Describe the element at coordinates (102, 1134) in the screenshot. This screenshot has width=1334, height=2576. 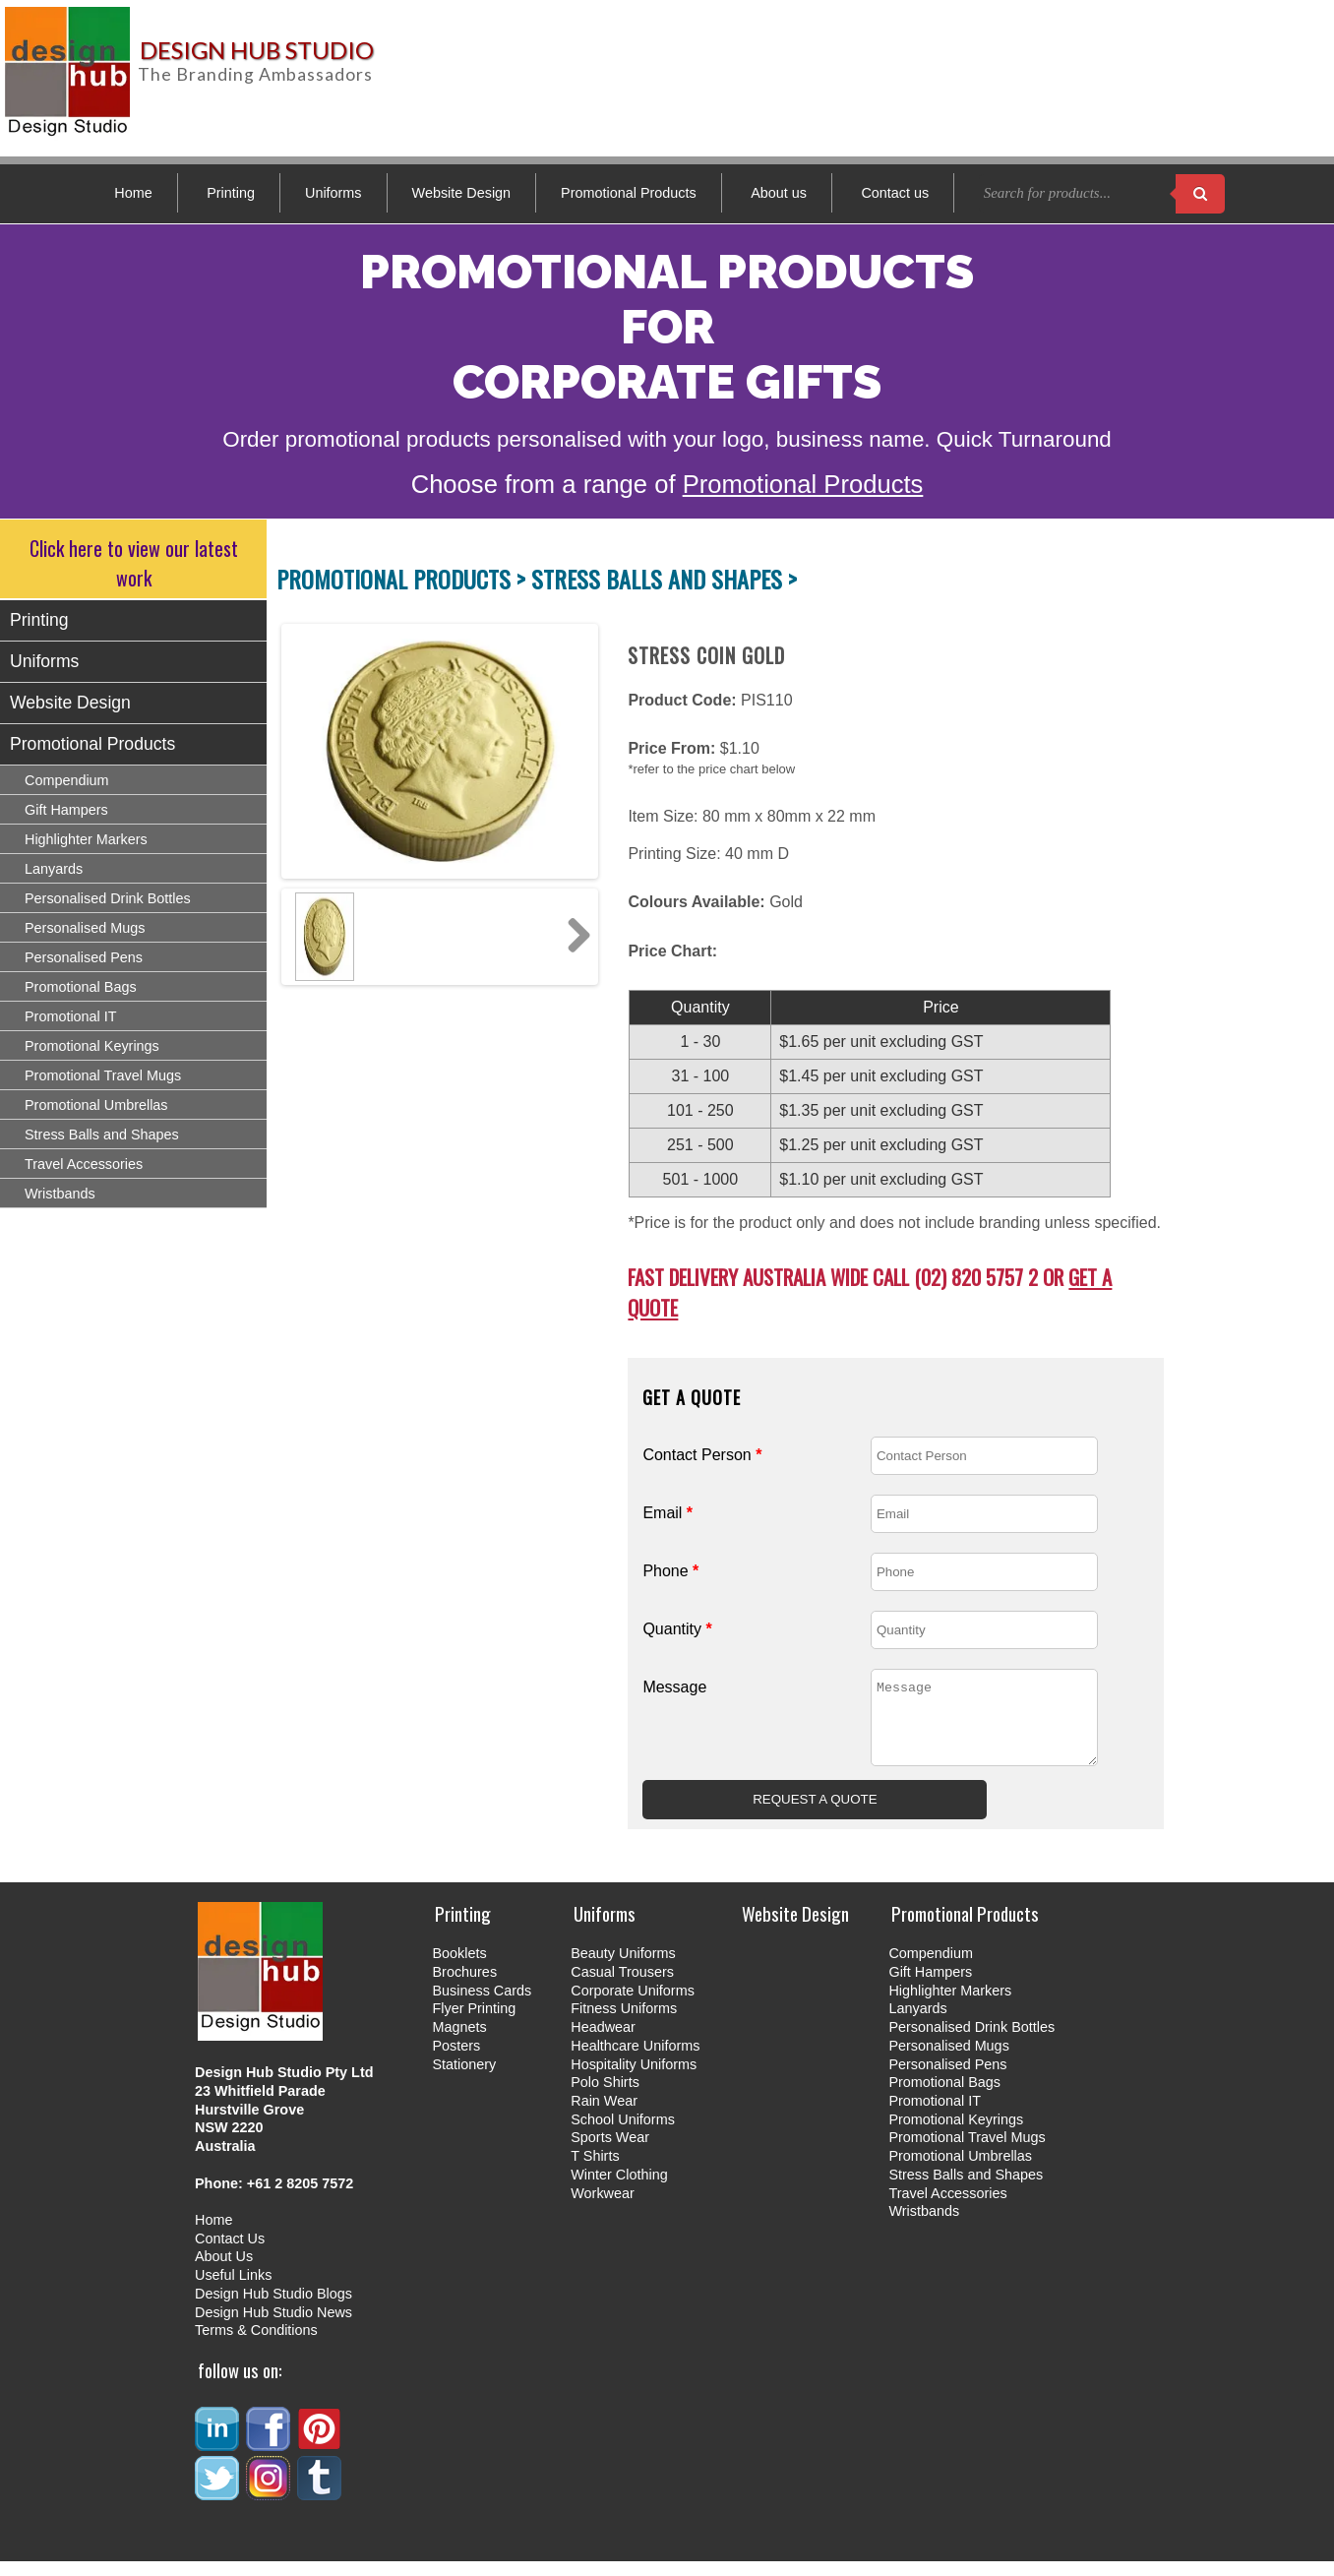
I see `Stress Balls and Shapes` at that location.